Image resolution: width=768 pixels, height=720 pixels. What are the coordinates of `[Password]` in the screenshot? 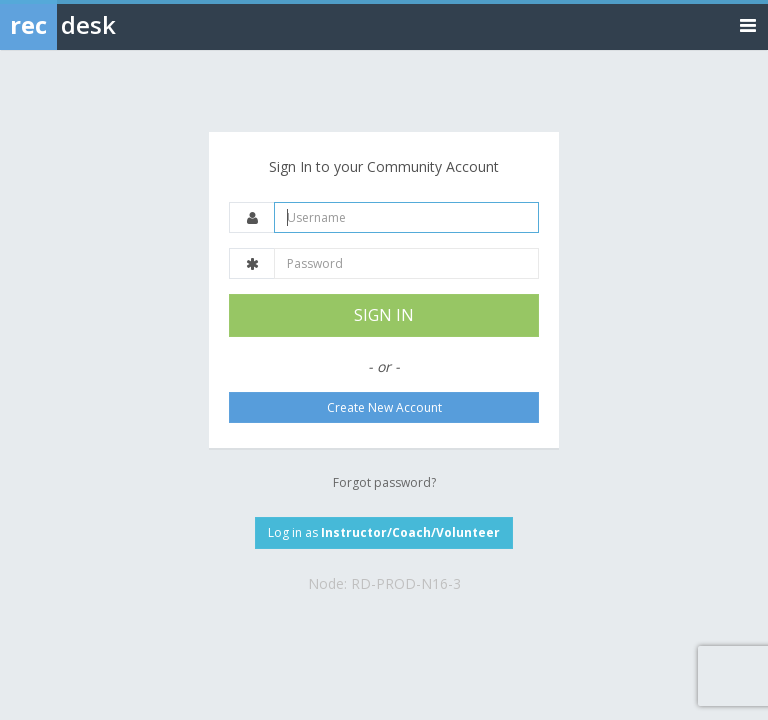 It's located at (406, 263).